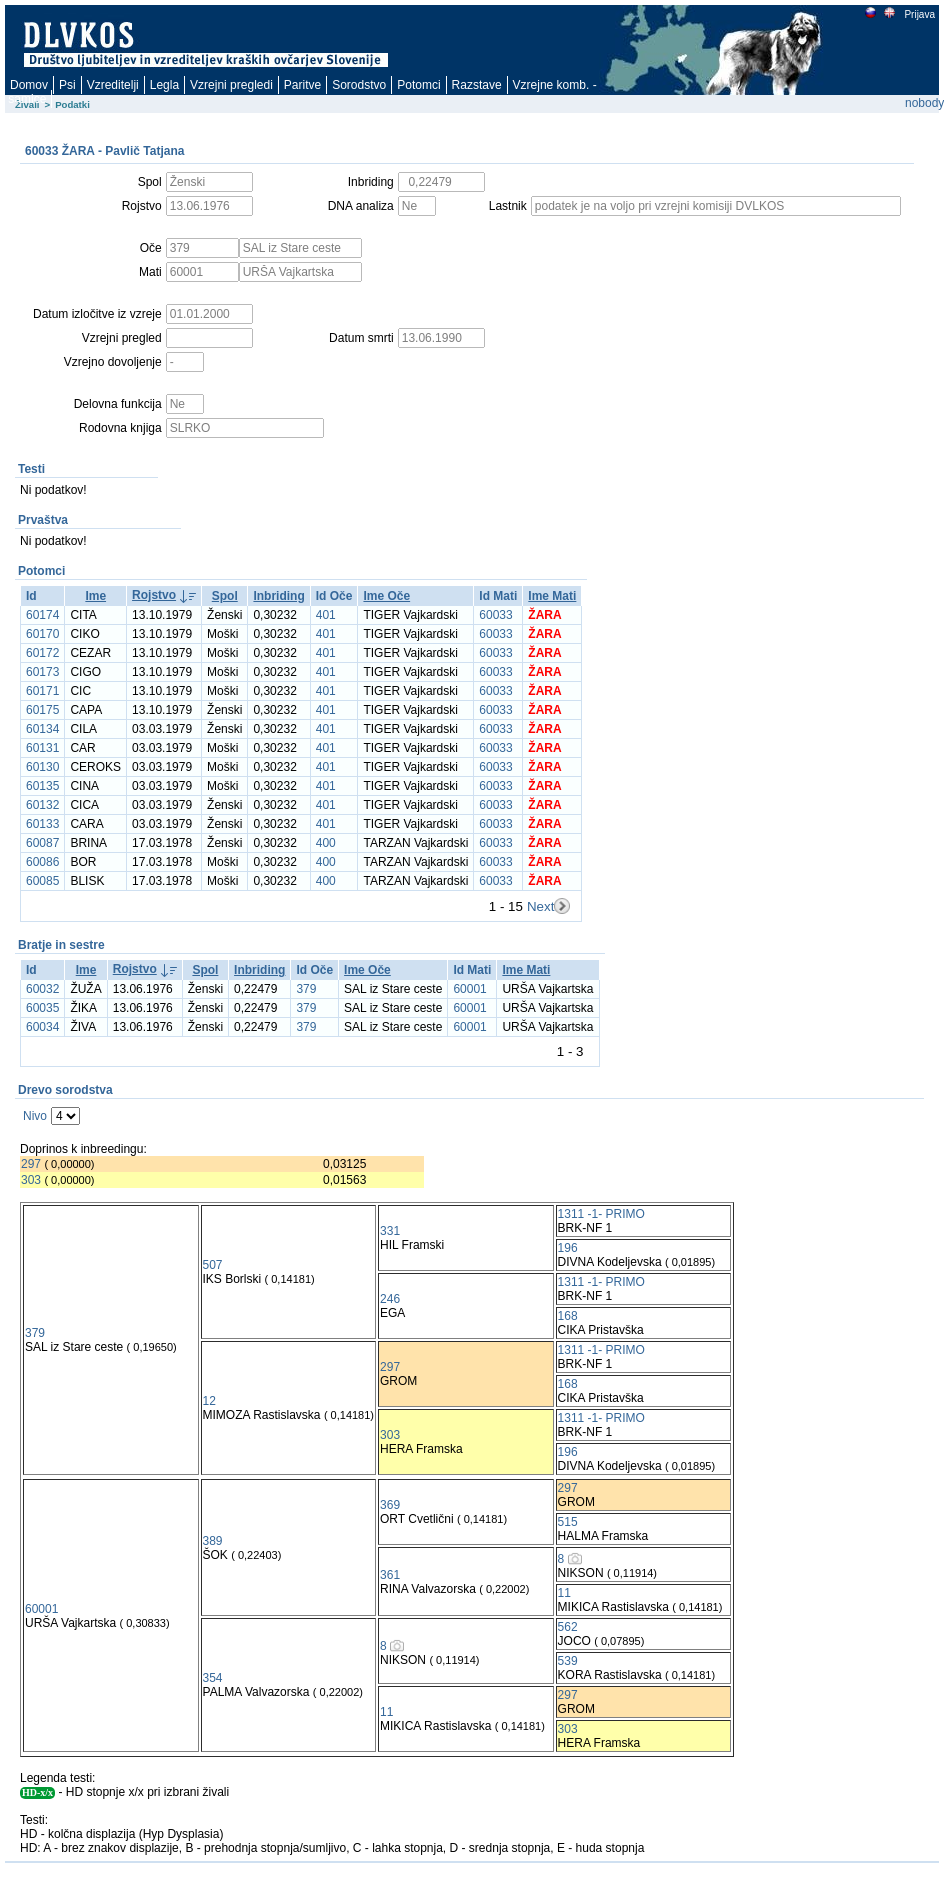  I want to click on 60171, so click(42, 691).